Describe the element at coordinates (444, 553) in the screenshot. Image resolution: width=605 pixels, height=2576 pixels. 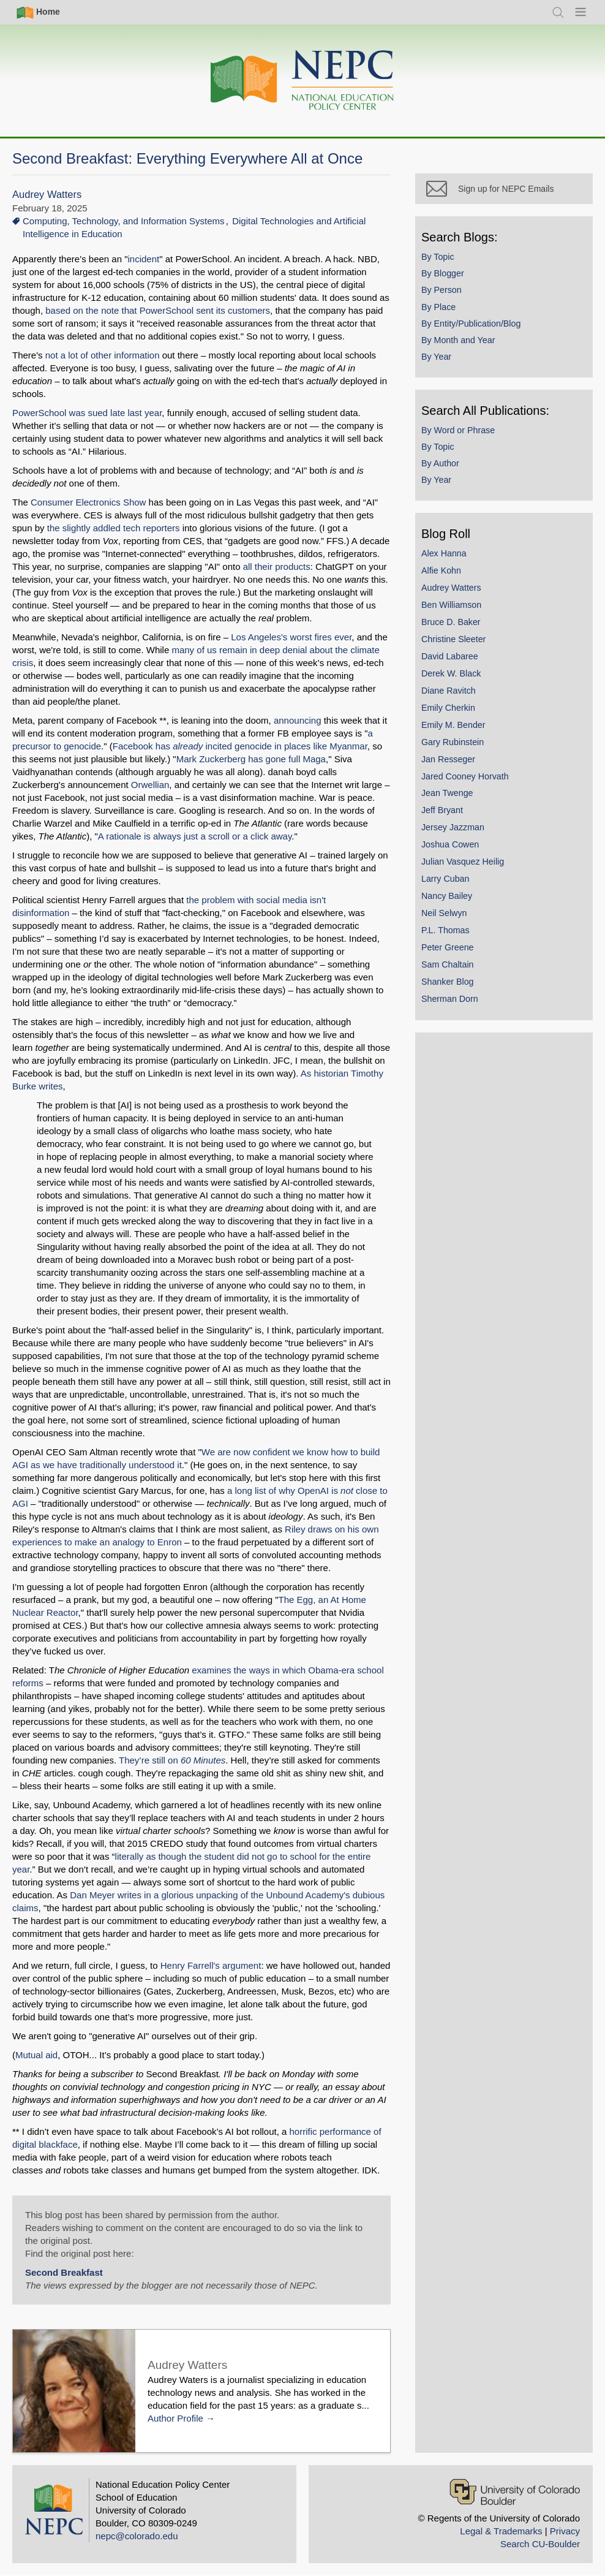
I see `Alex Hanna` at that location.